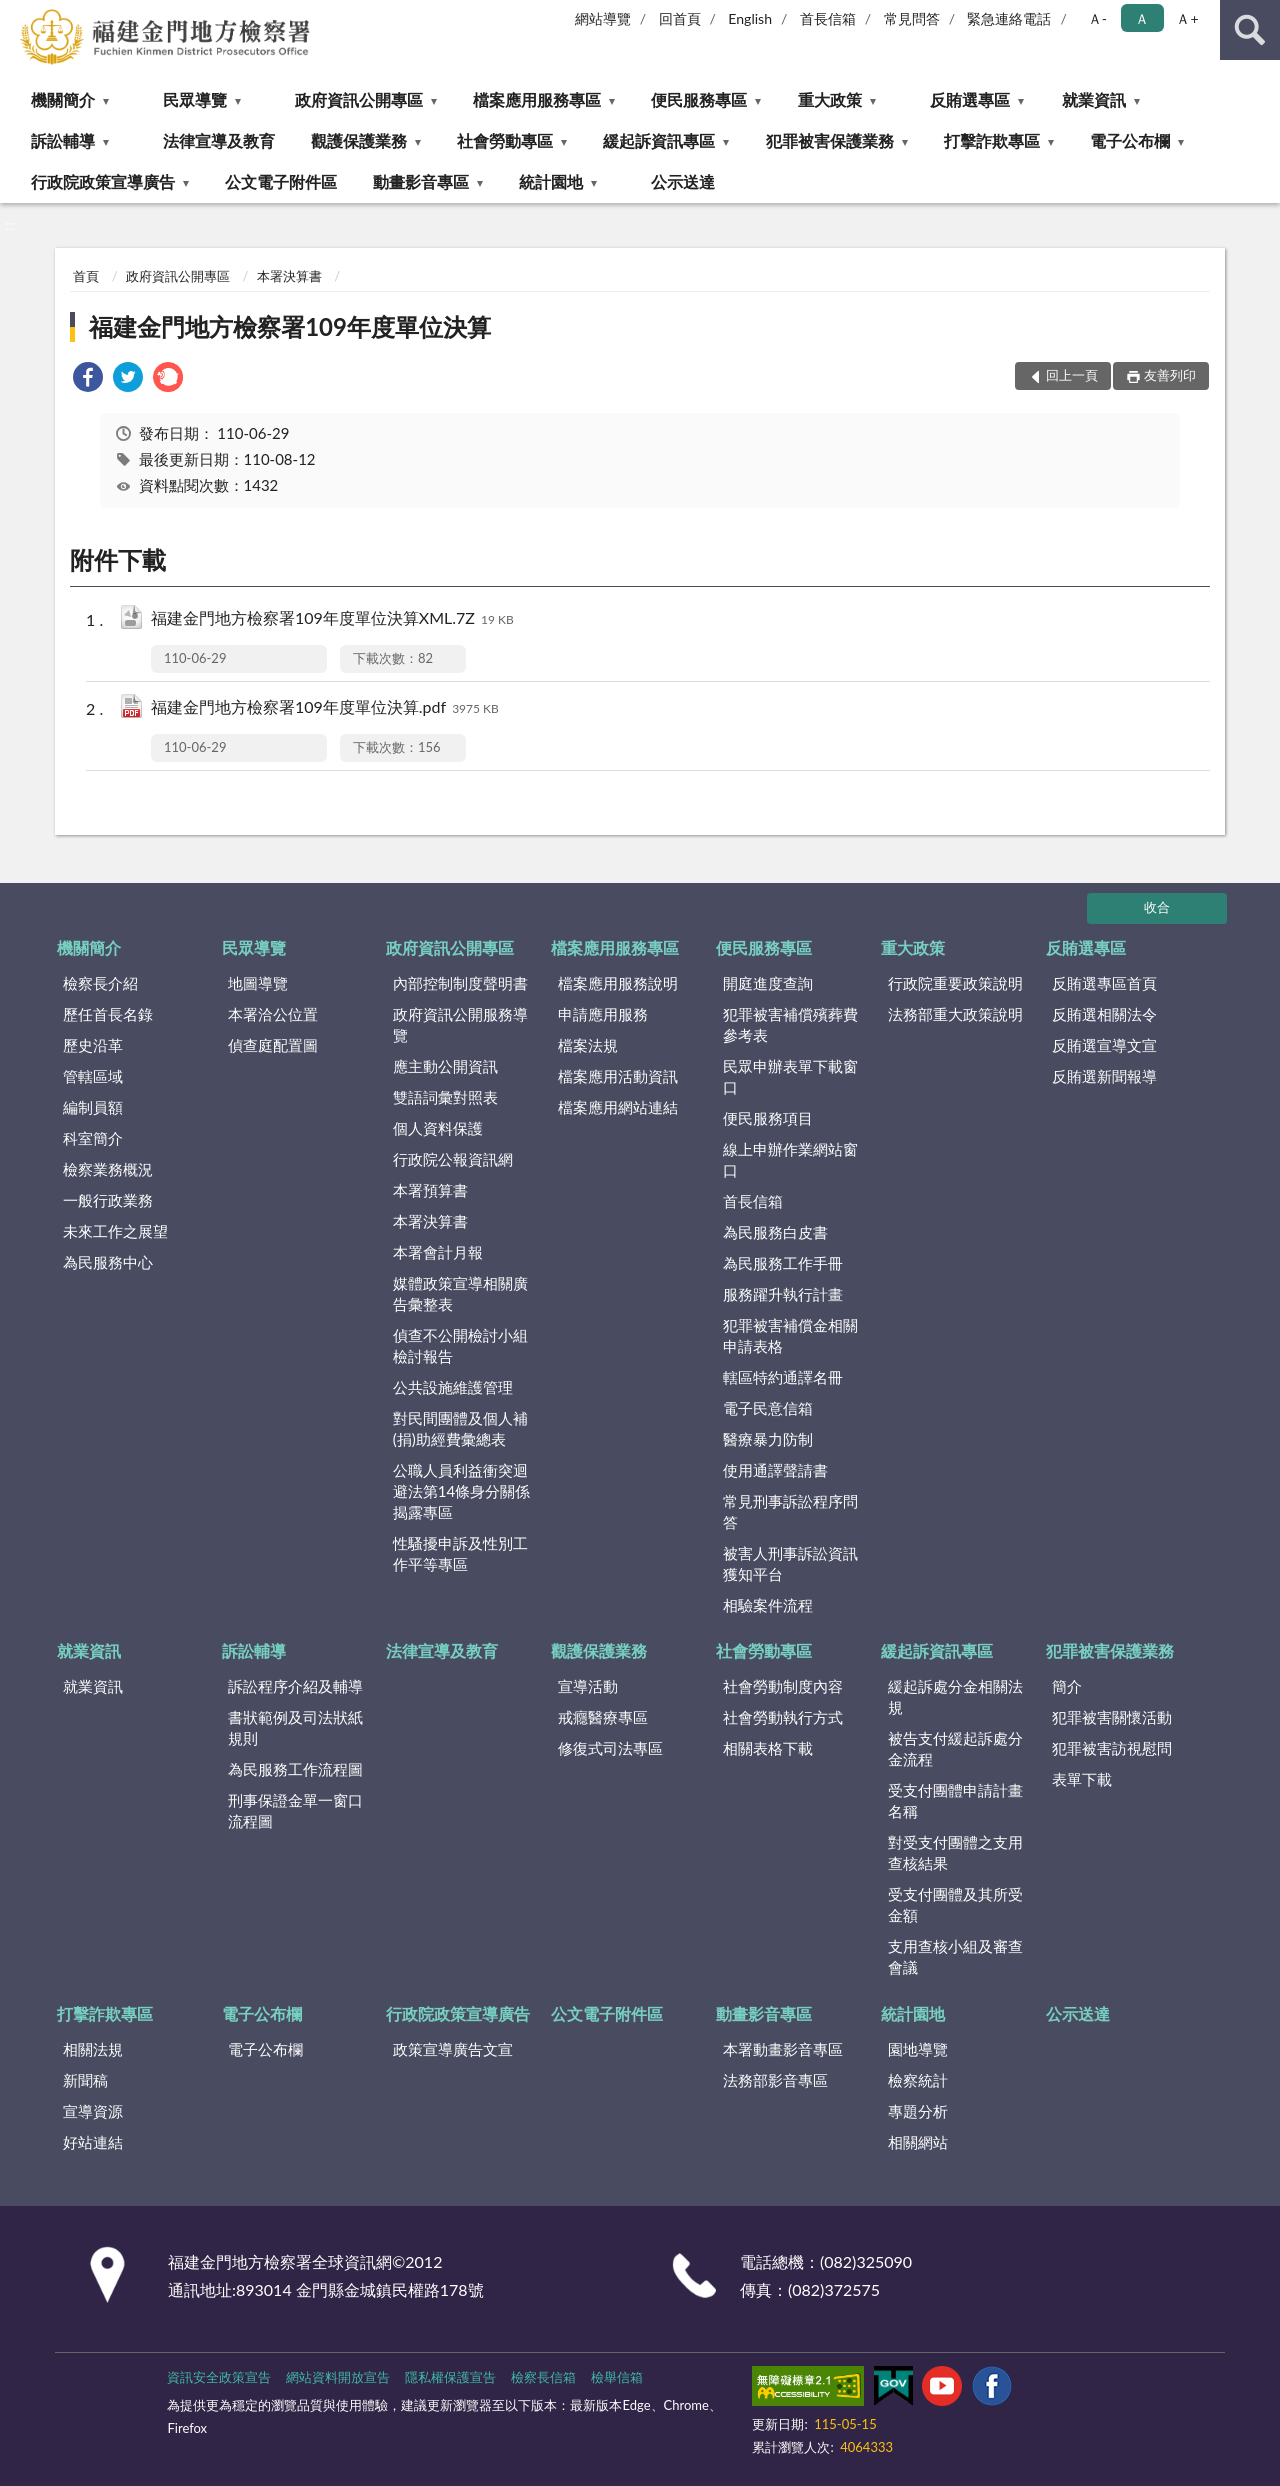 The image size is (1280, 2486). I want to click on 被害人刑事訴訟資訊獲知平台, so click(790, 1563).